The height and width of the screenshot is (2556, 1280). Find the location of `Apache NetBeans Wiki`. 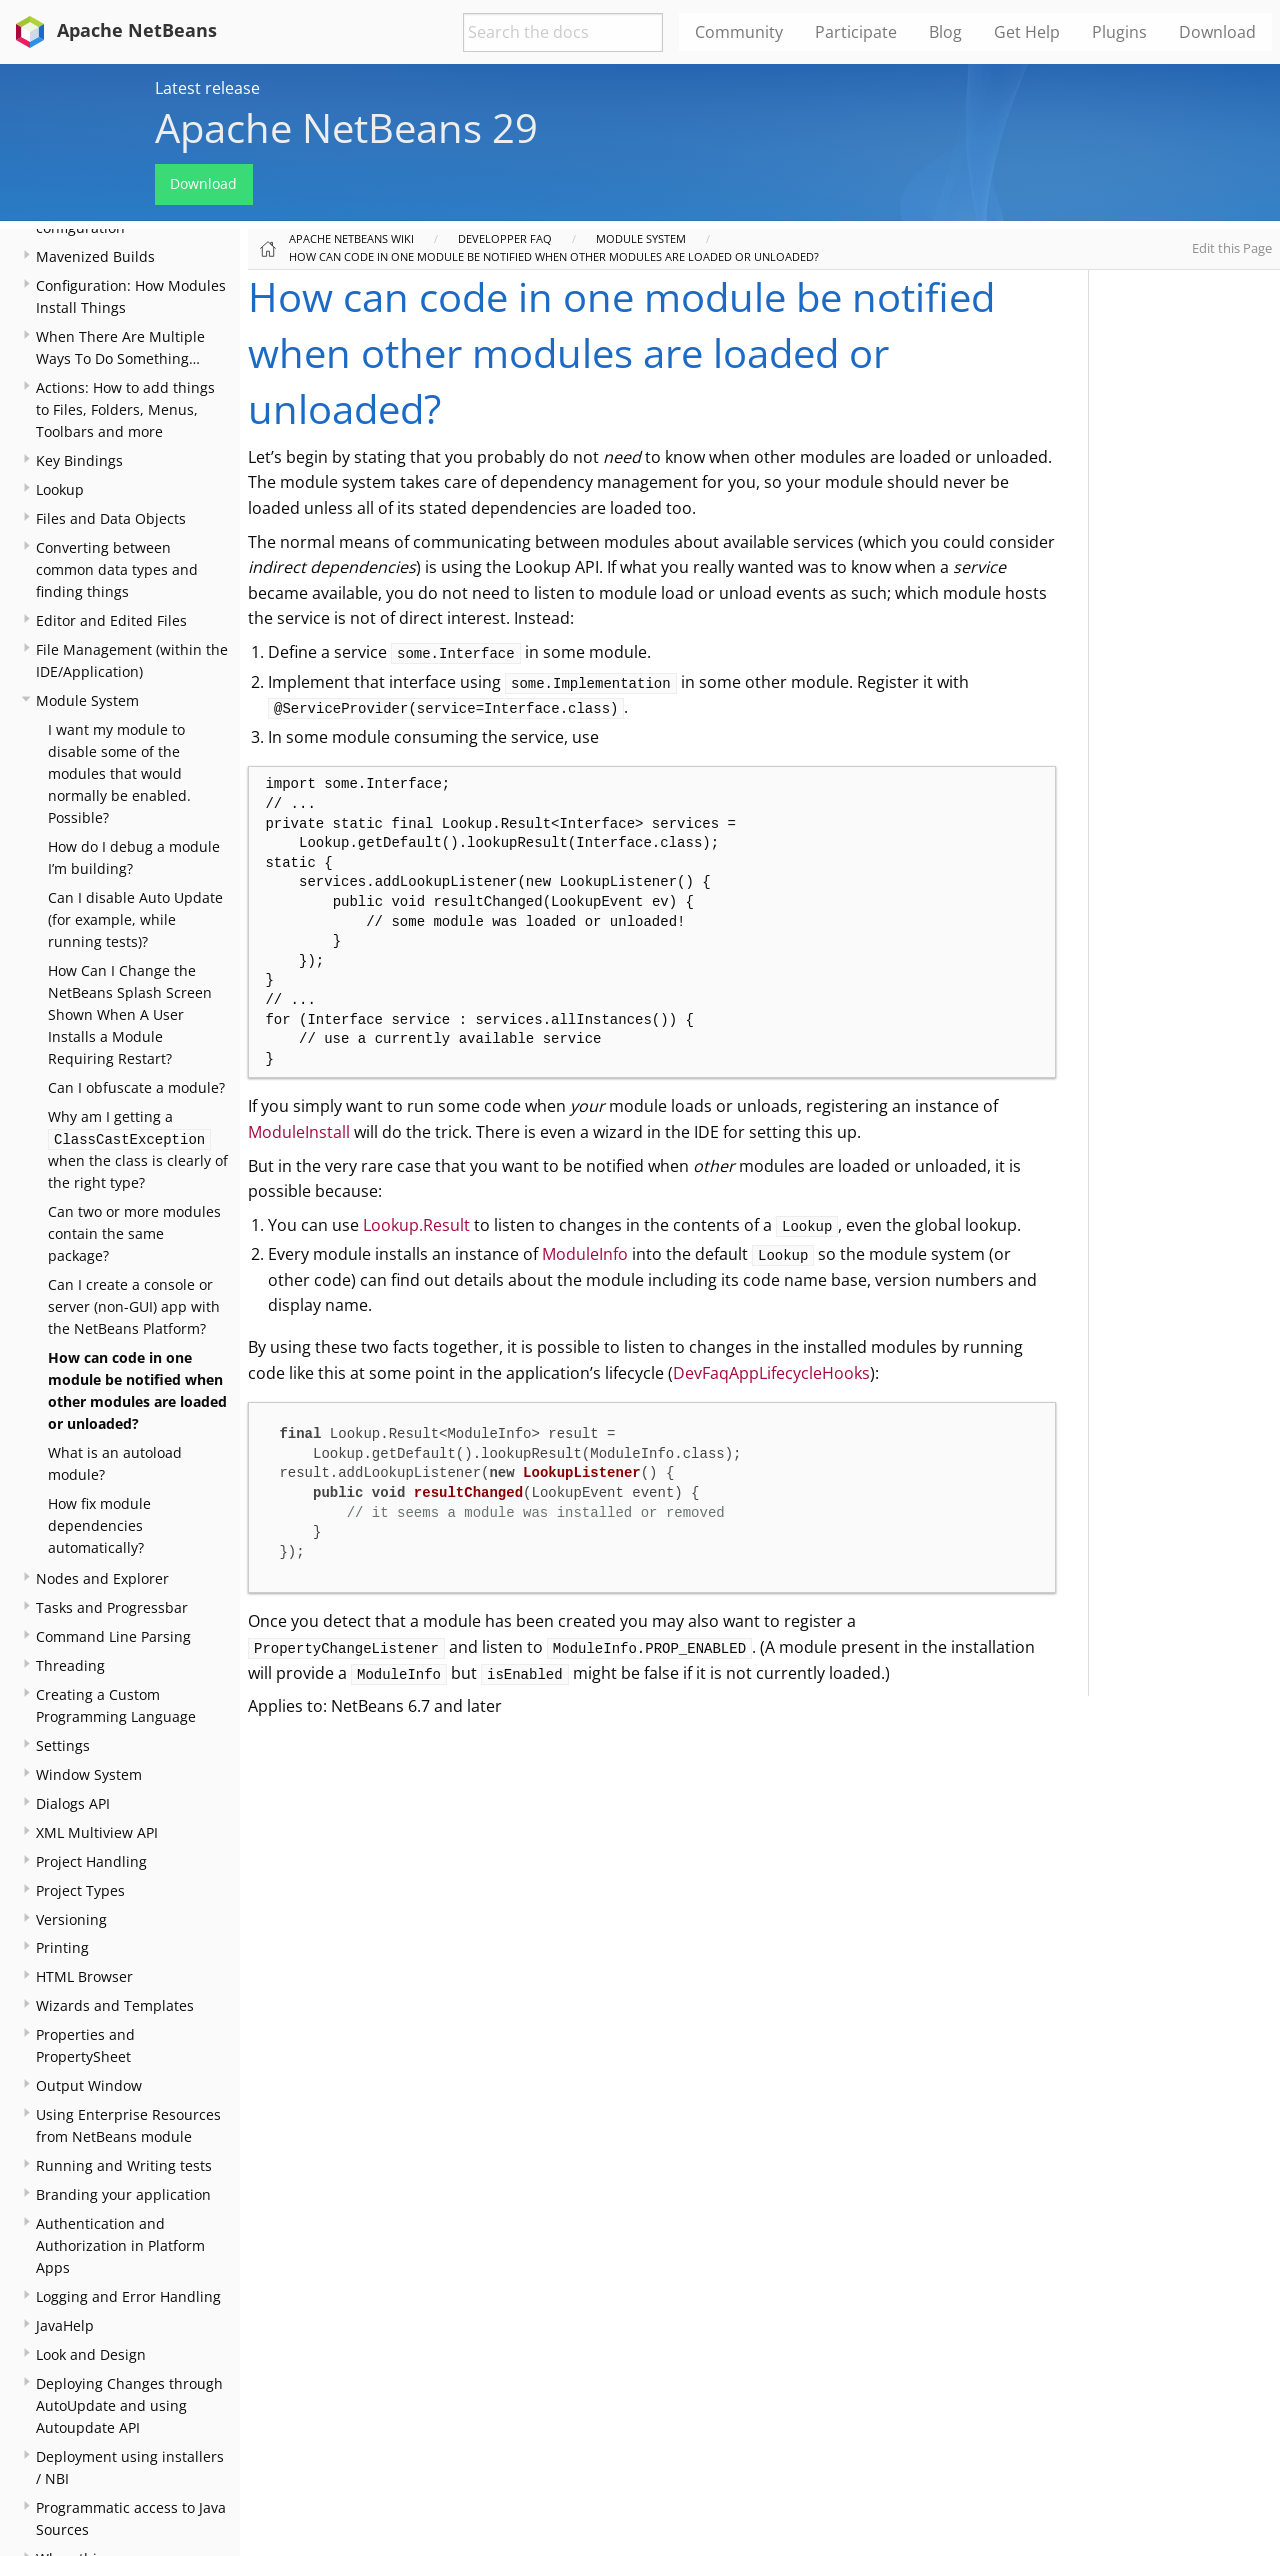

Apache NetBeans Wiki is located at coordinates (351, 238).